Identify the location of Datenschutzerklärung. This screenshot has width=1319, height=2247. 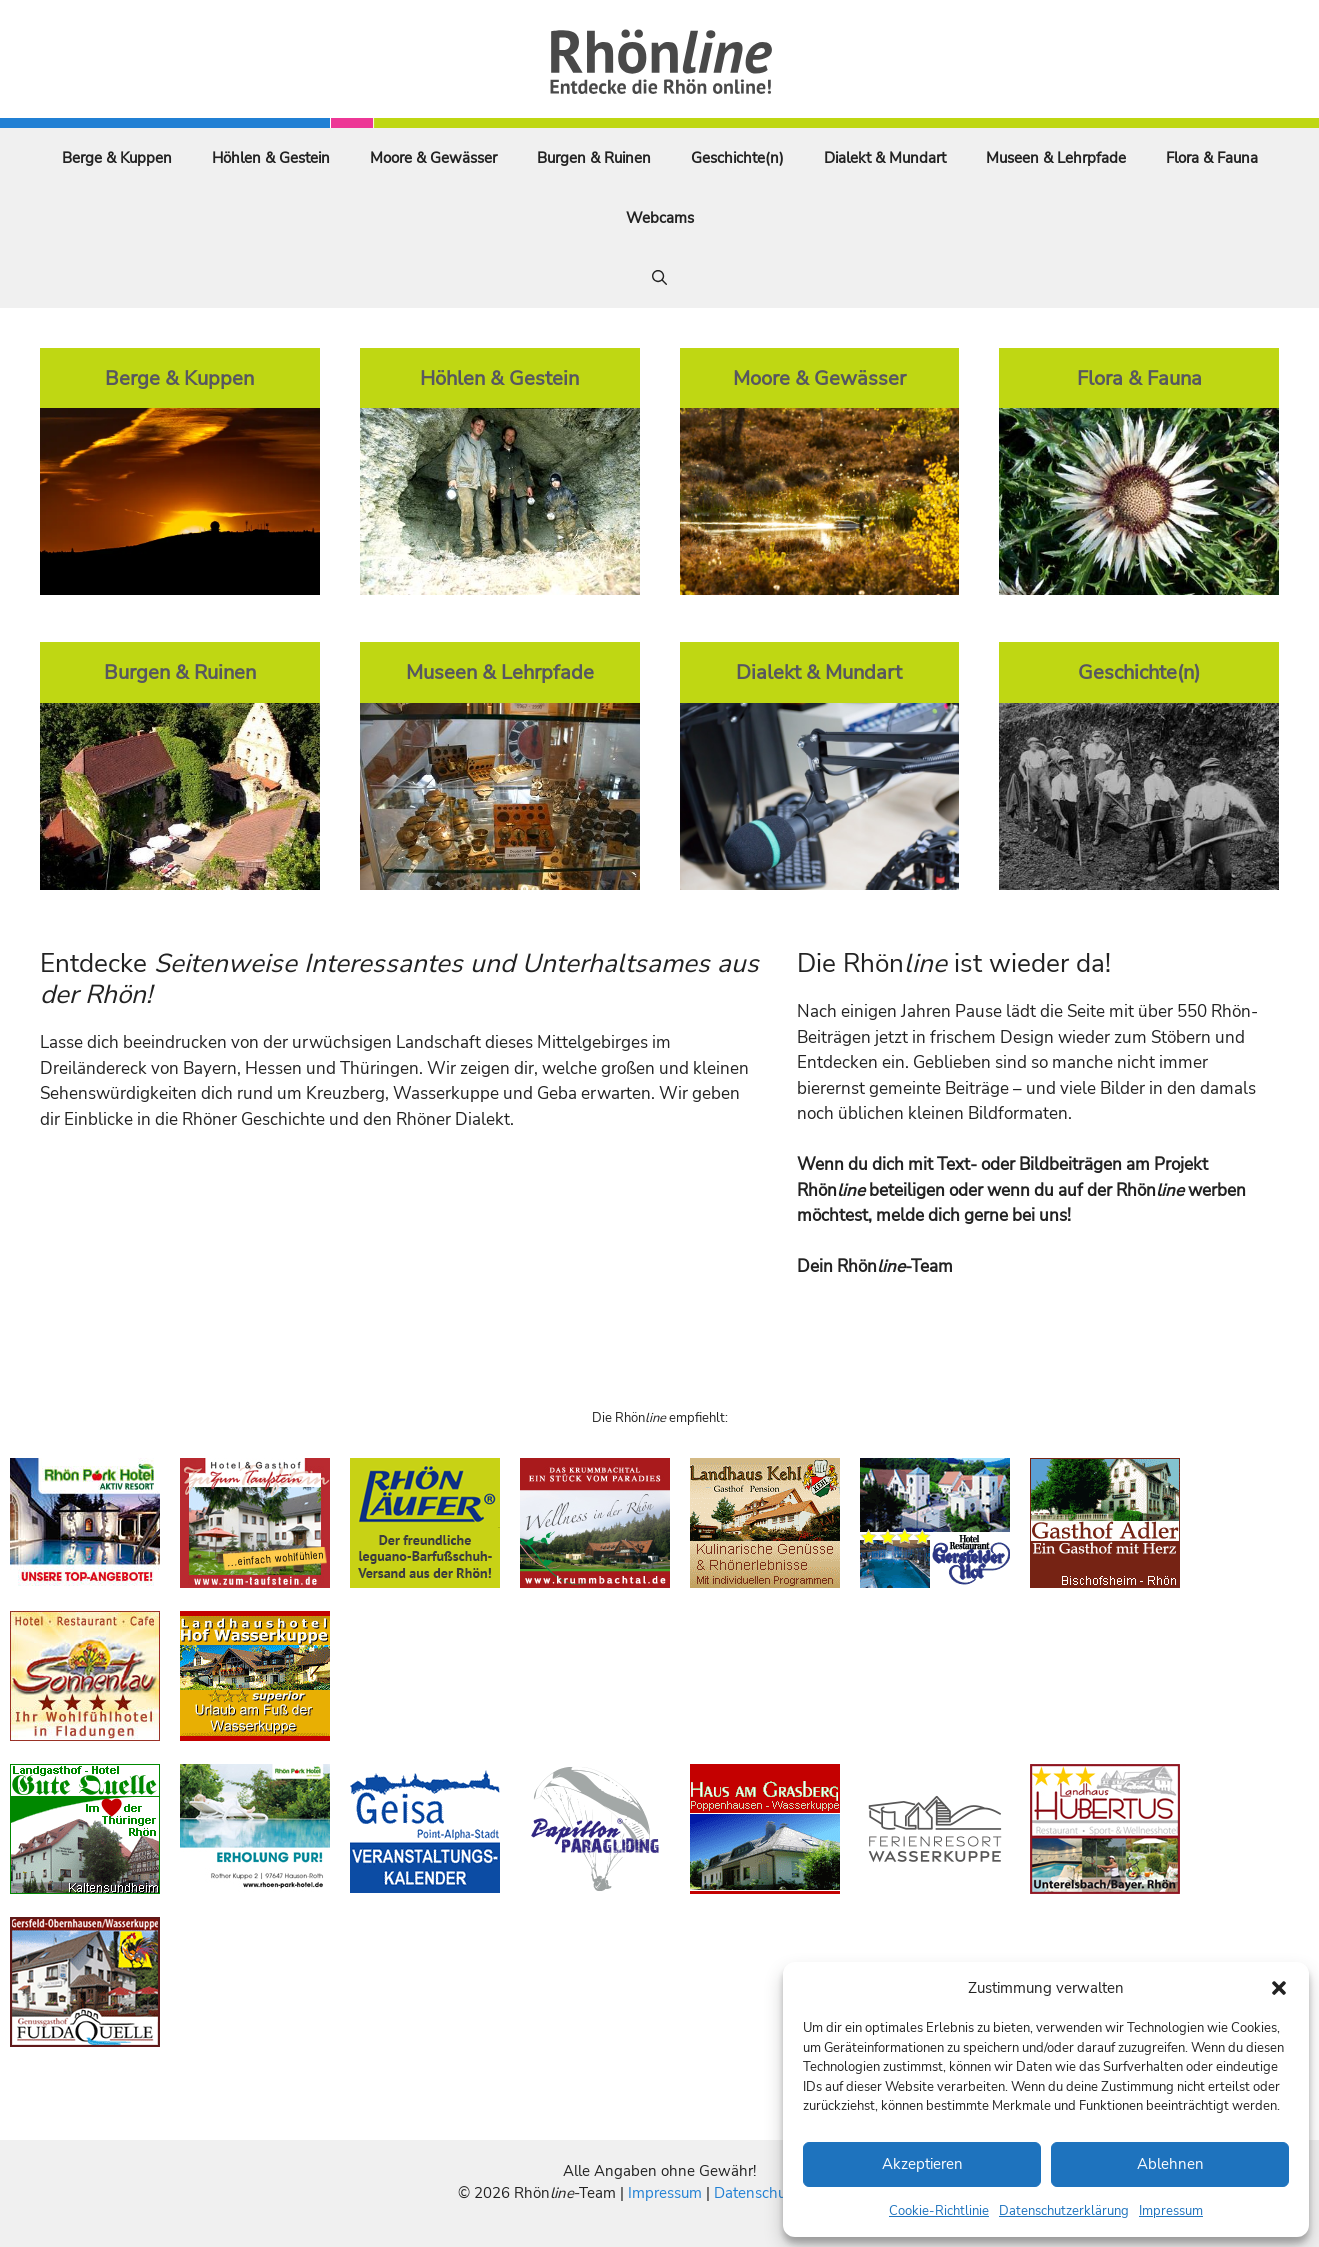
(1064, 2211).